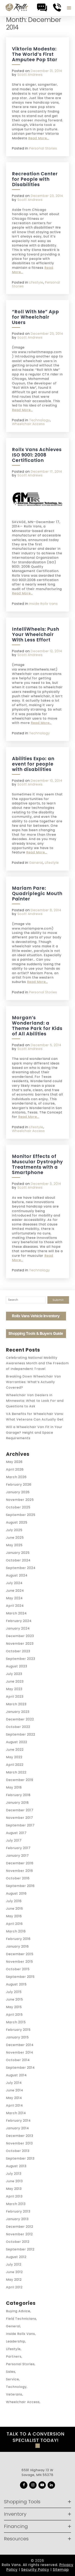 The width and height of the screenshot is (75, 2576). Describe the element at coordinates (13, 2356) in the screenshot. I see `Partners` at that location.